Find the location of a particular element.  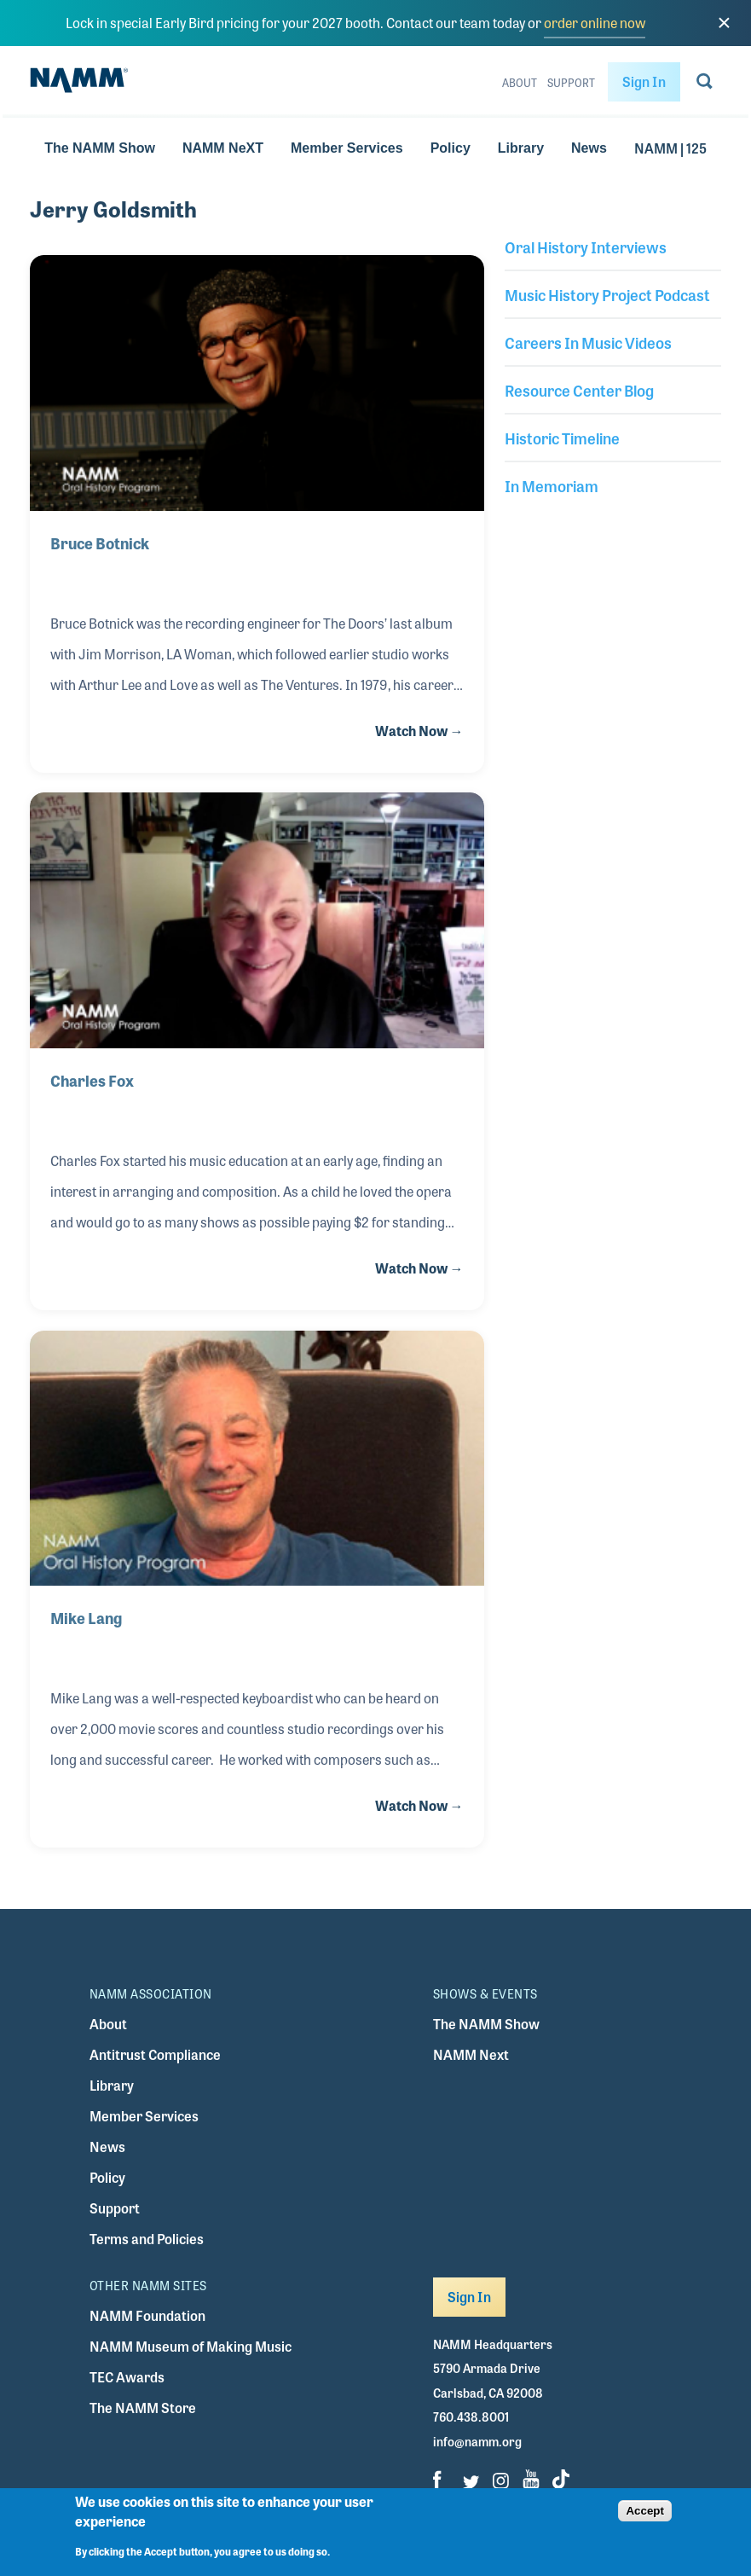

Charles Fox is located at coordinates (92, 1080).